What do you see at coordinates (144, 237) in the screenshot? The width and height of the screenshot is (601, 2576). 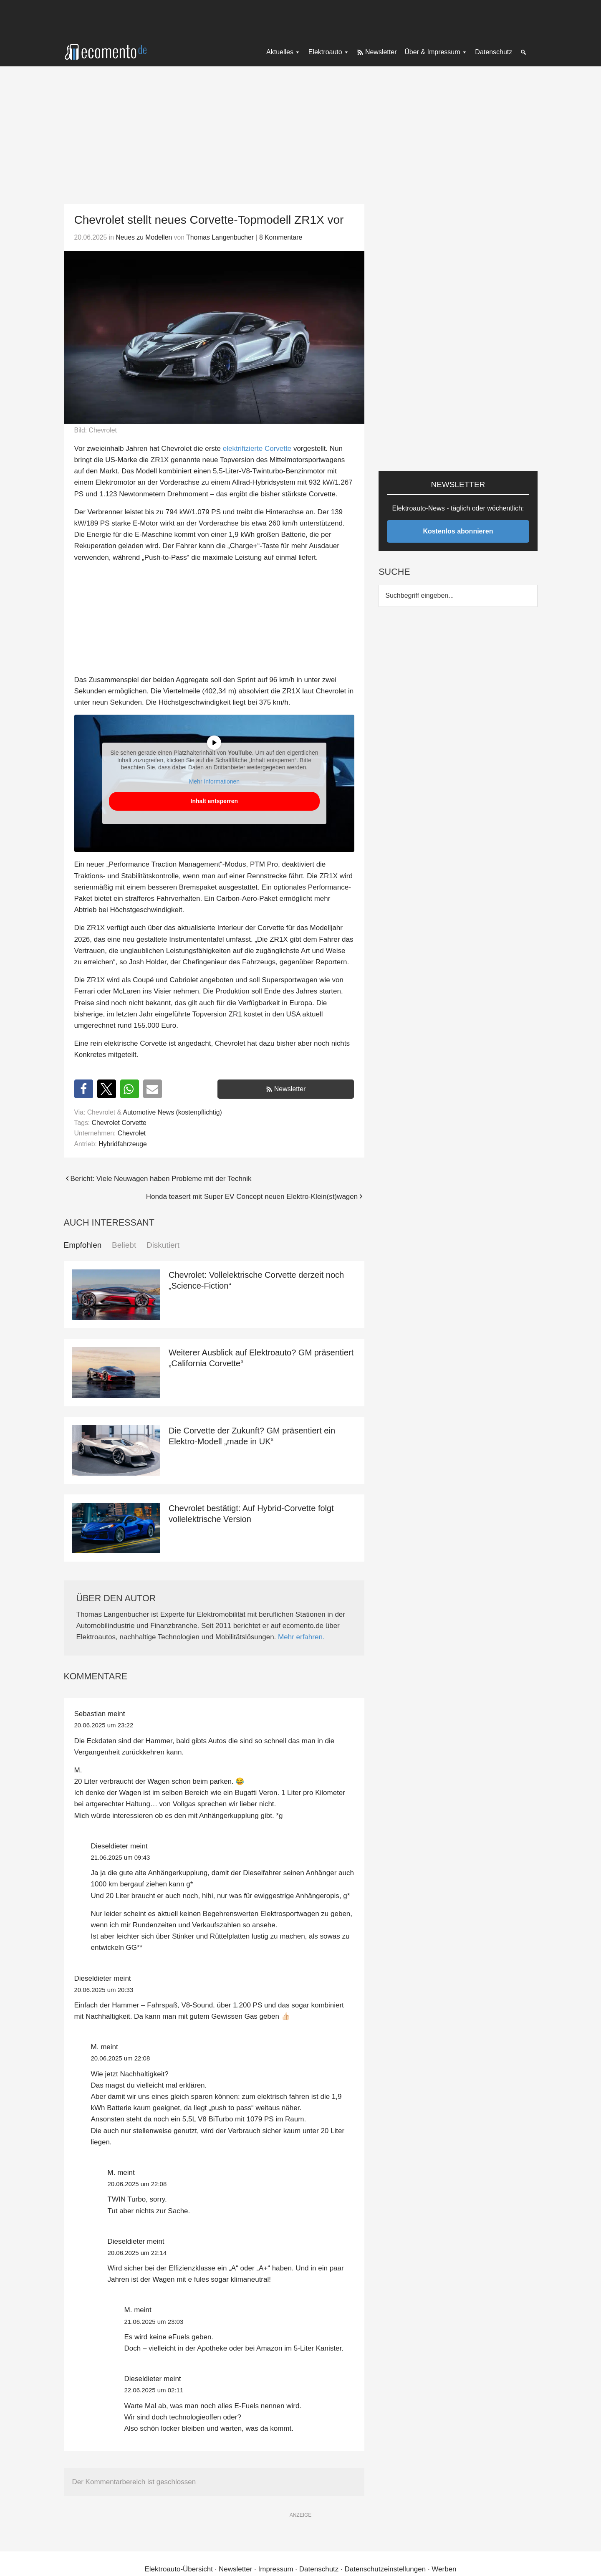 I see `Neues zu Modellen` at bounding box center [144, 237].